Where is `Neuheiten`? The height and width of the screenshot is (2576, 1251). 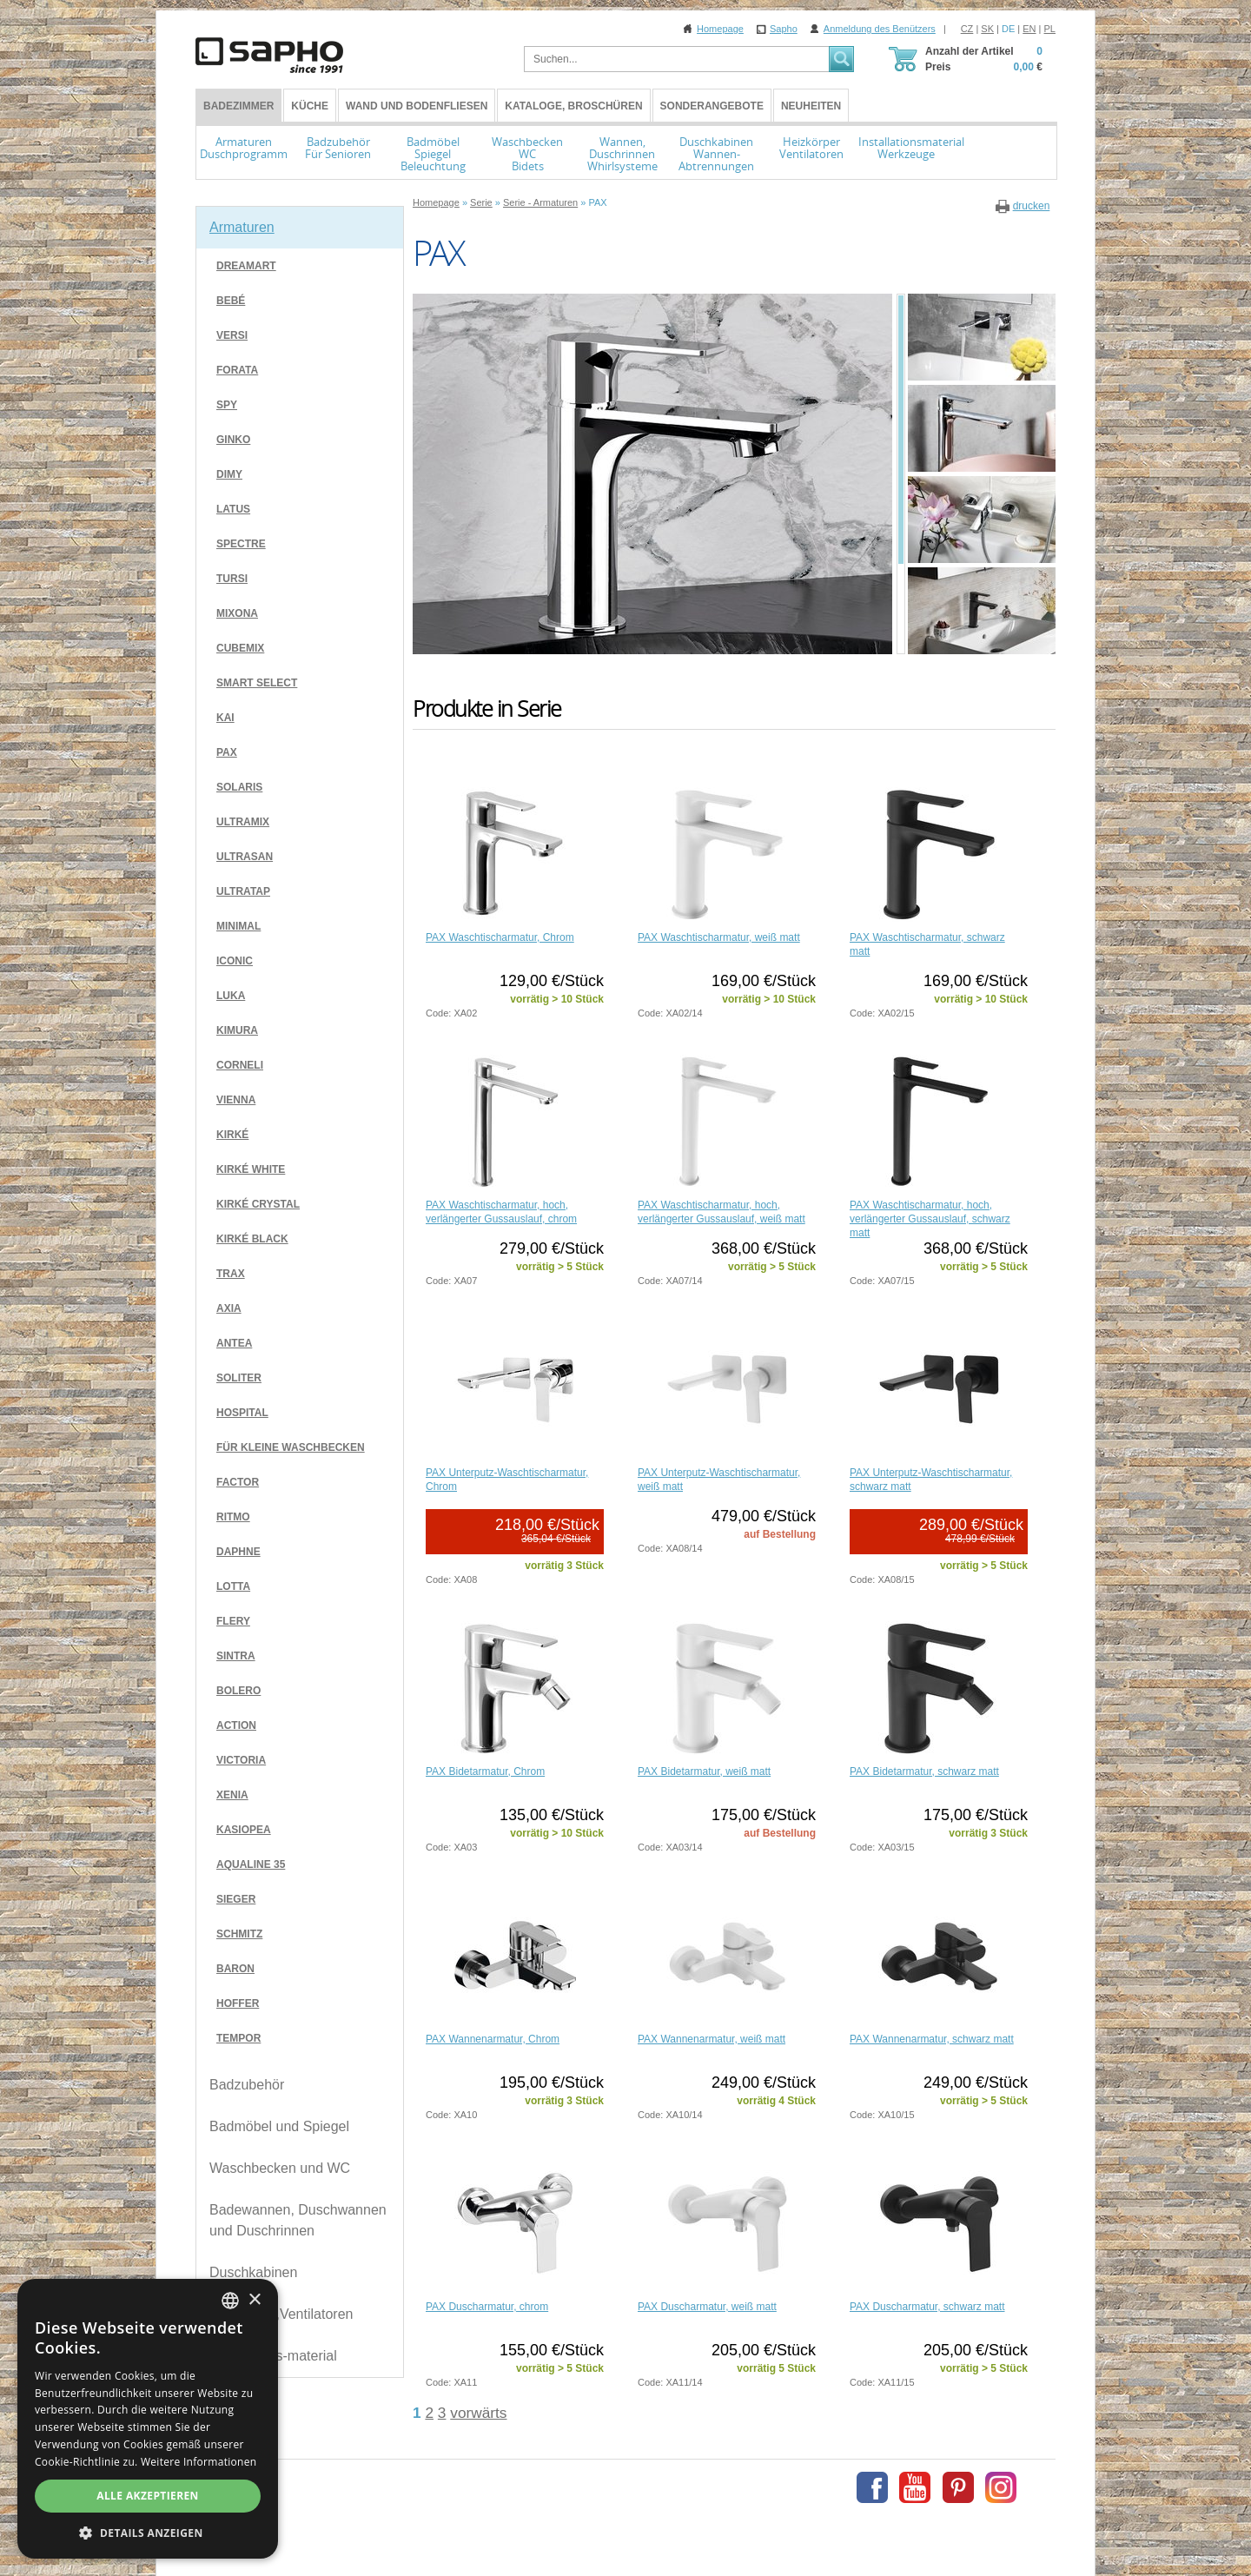 Neuheiten is located at coordinates (811, 106).